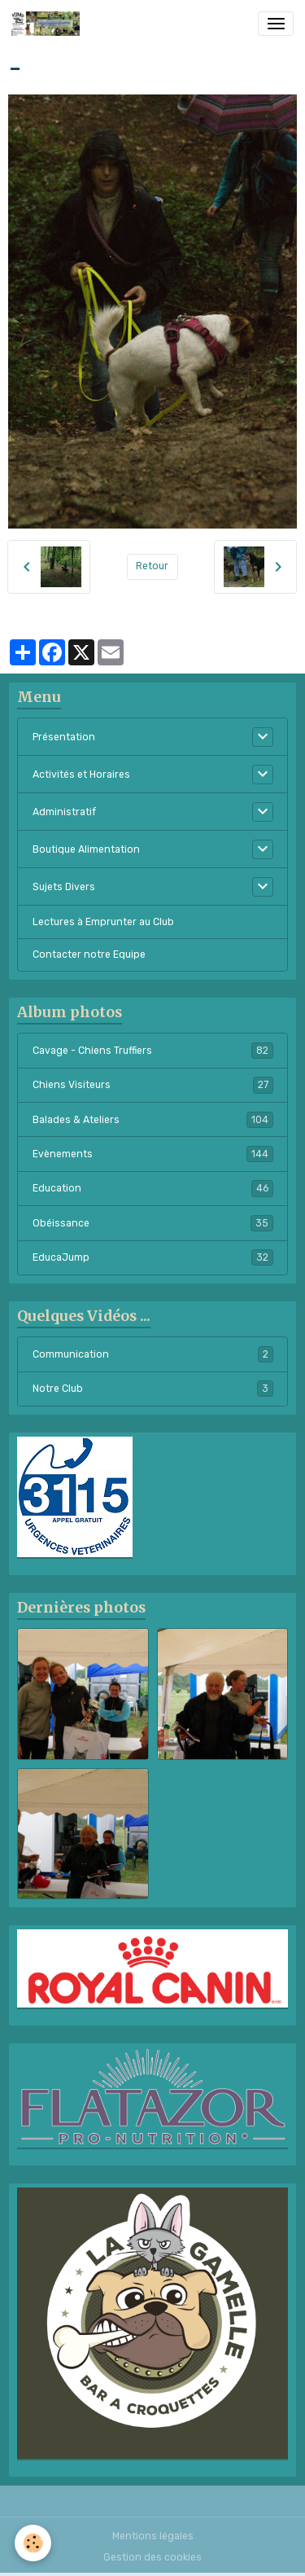 This screenshot has height=2576, width=305. What do you see at coordinates (153, 1223) in the screenshot?
I see `Obéissance` at bounding box center [153, 1223].